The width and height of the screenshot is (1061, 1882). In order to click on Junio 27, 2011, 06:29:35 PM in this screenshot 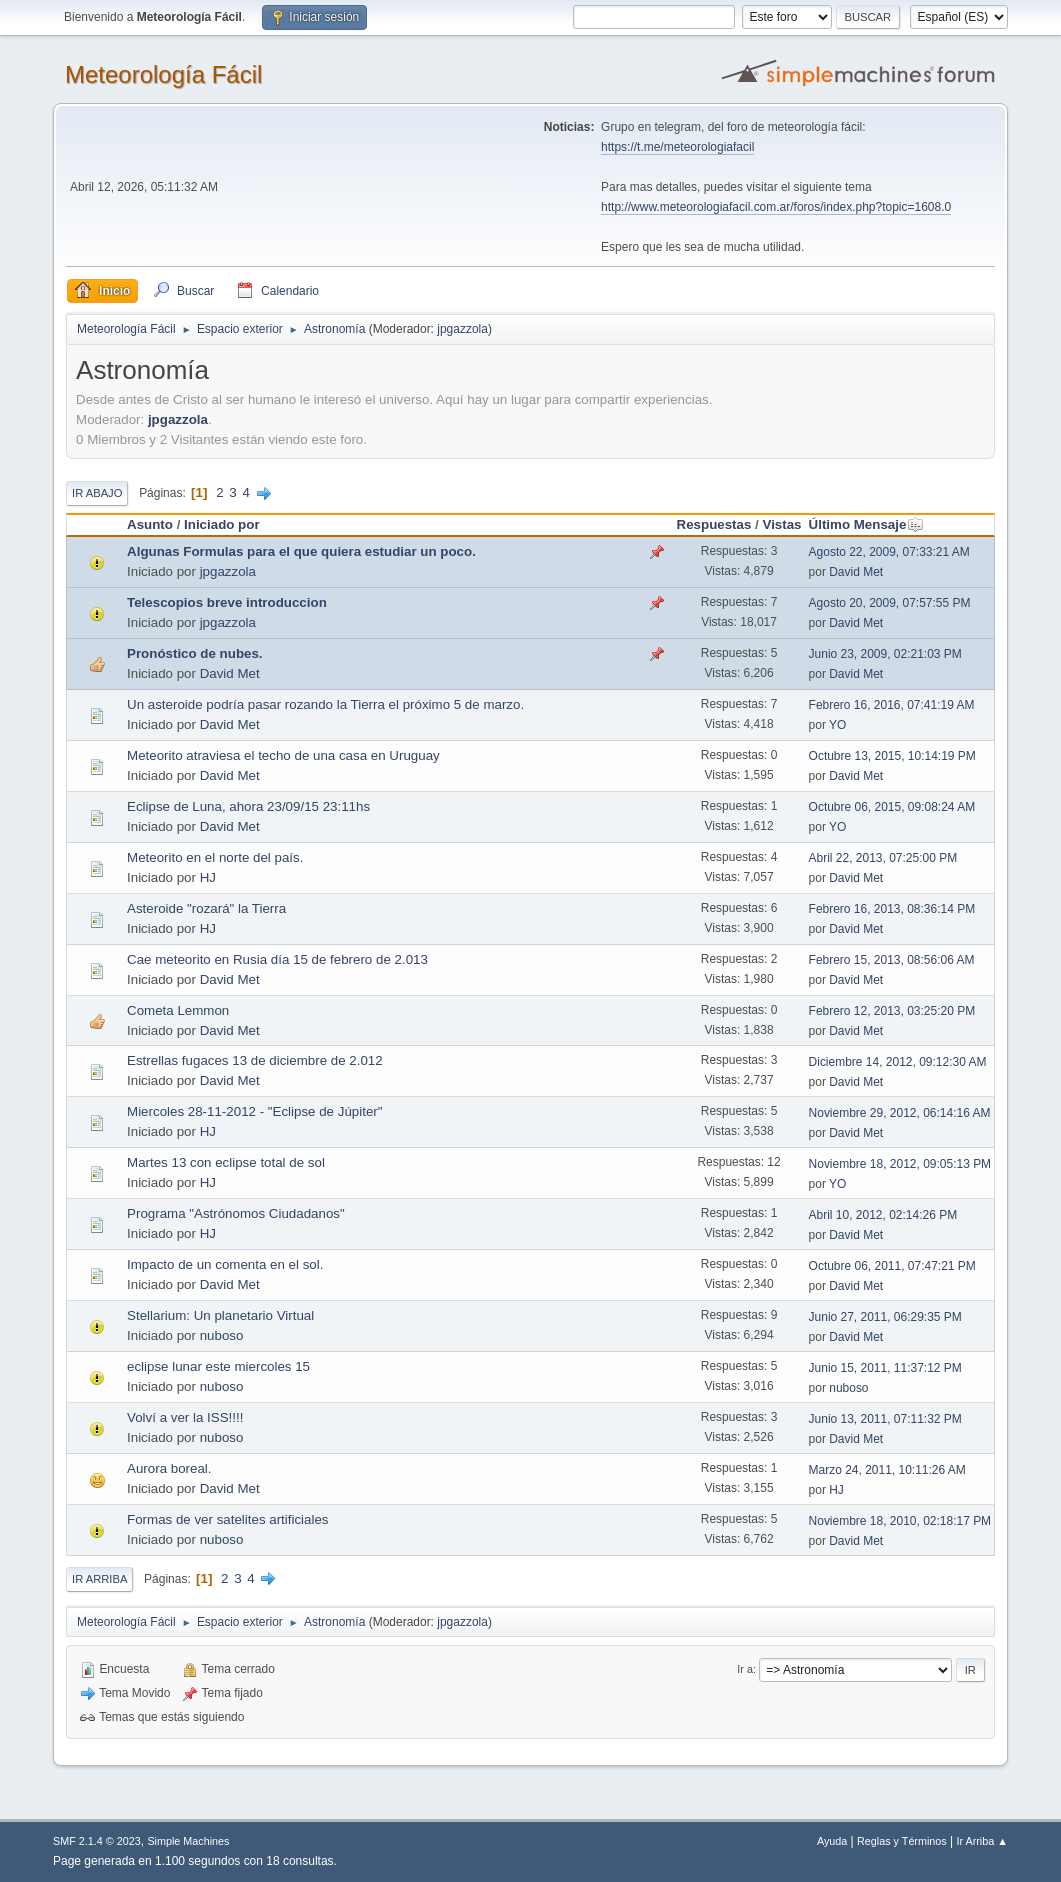, I will do `click(885, 1317)`.